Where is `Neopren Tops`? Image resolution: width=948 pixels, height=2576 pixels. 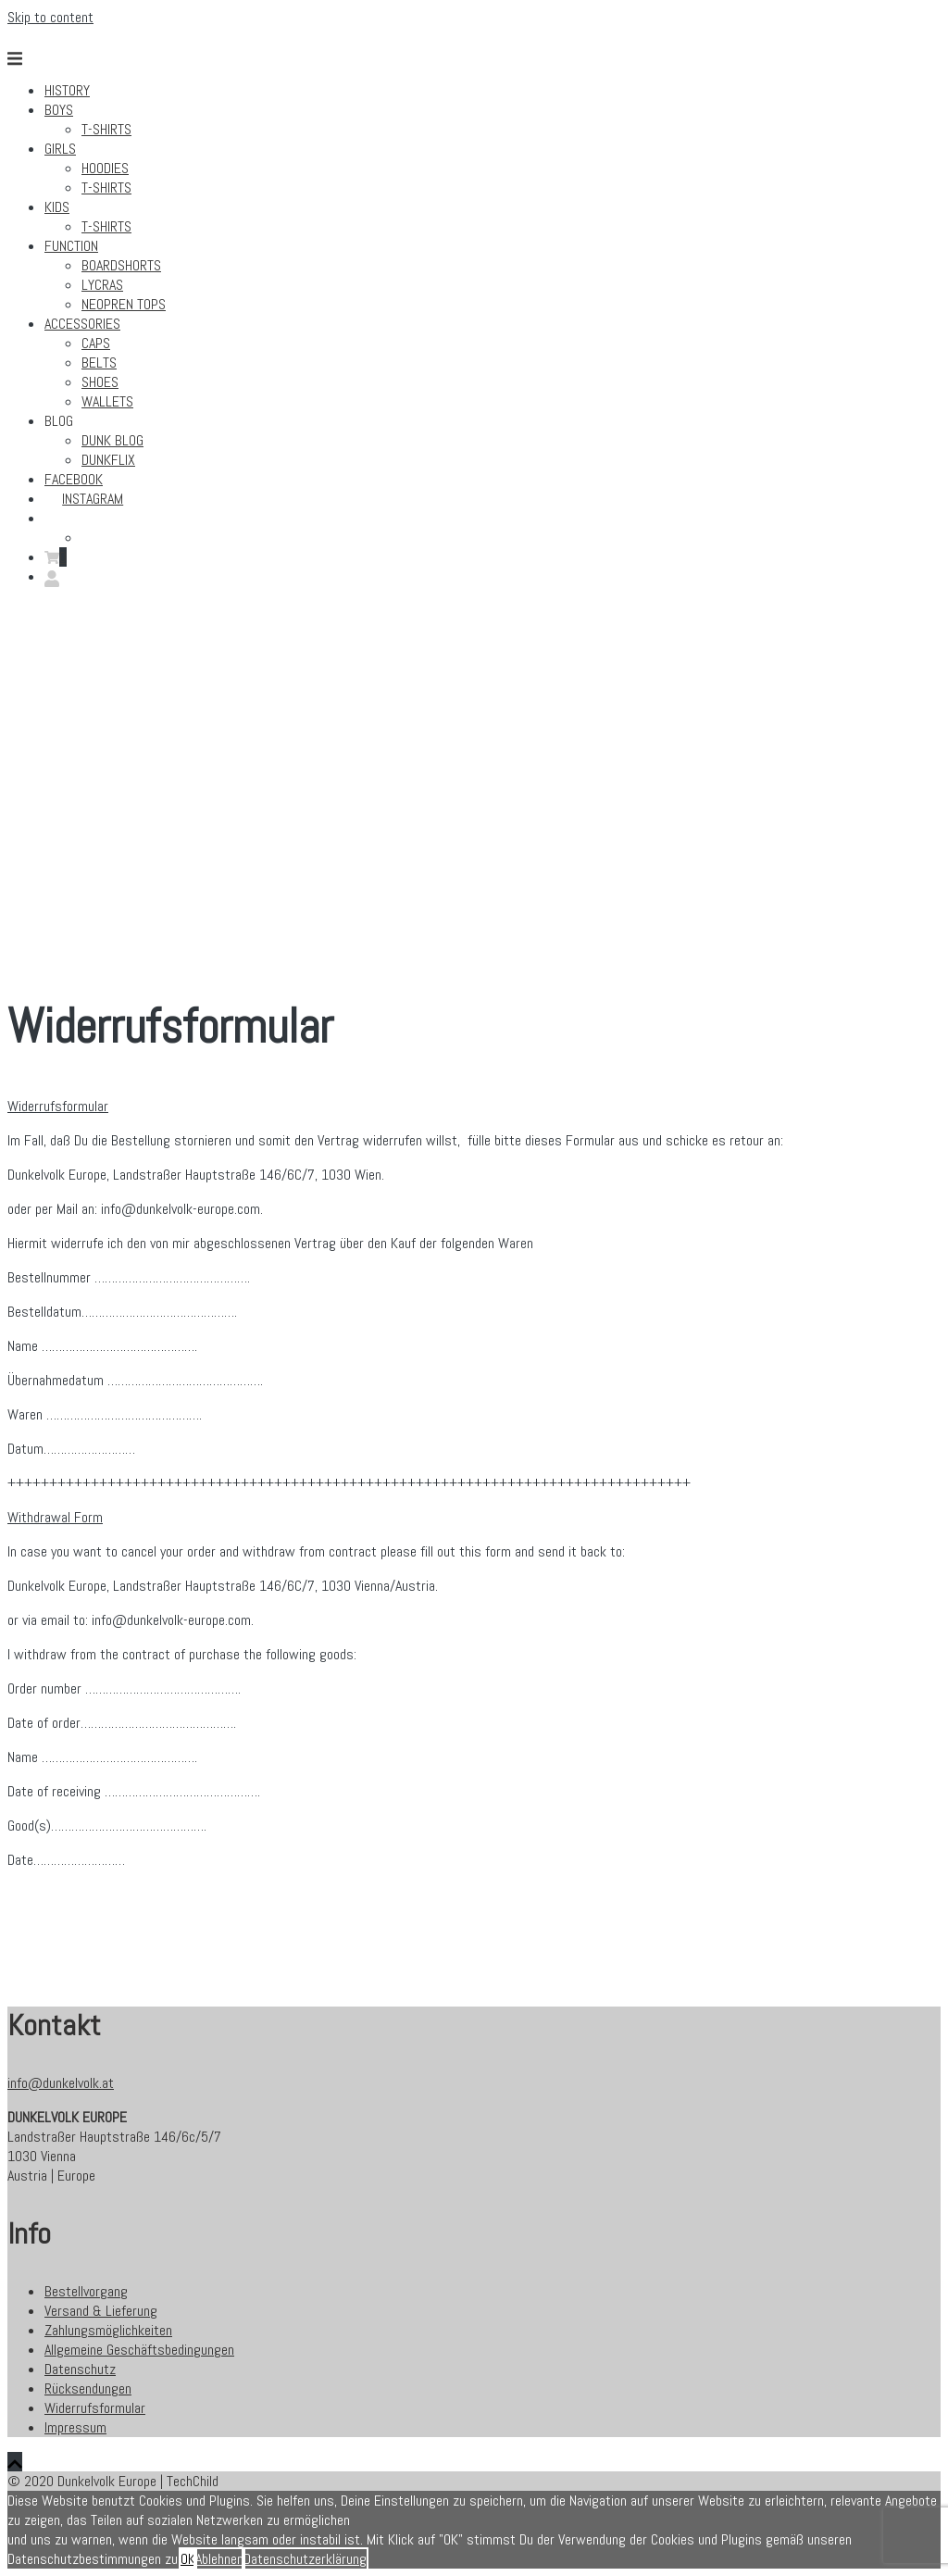 Neopren Tops is located at coordinates (123, 304).